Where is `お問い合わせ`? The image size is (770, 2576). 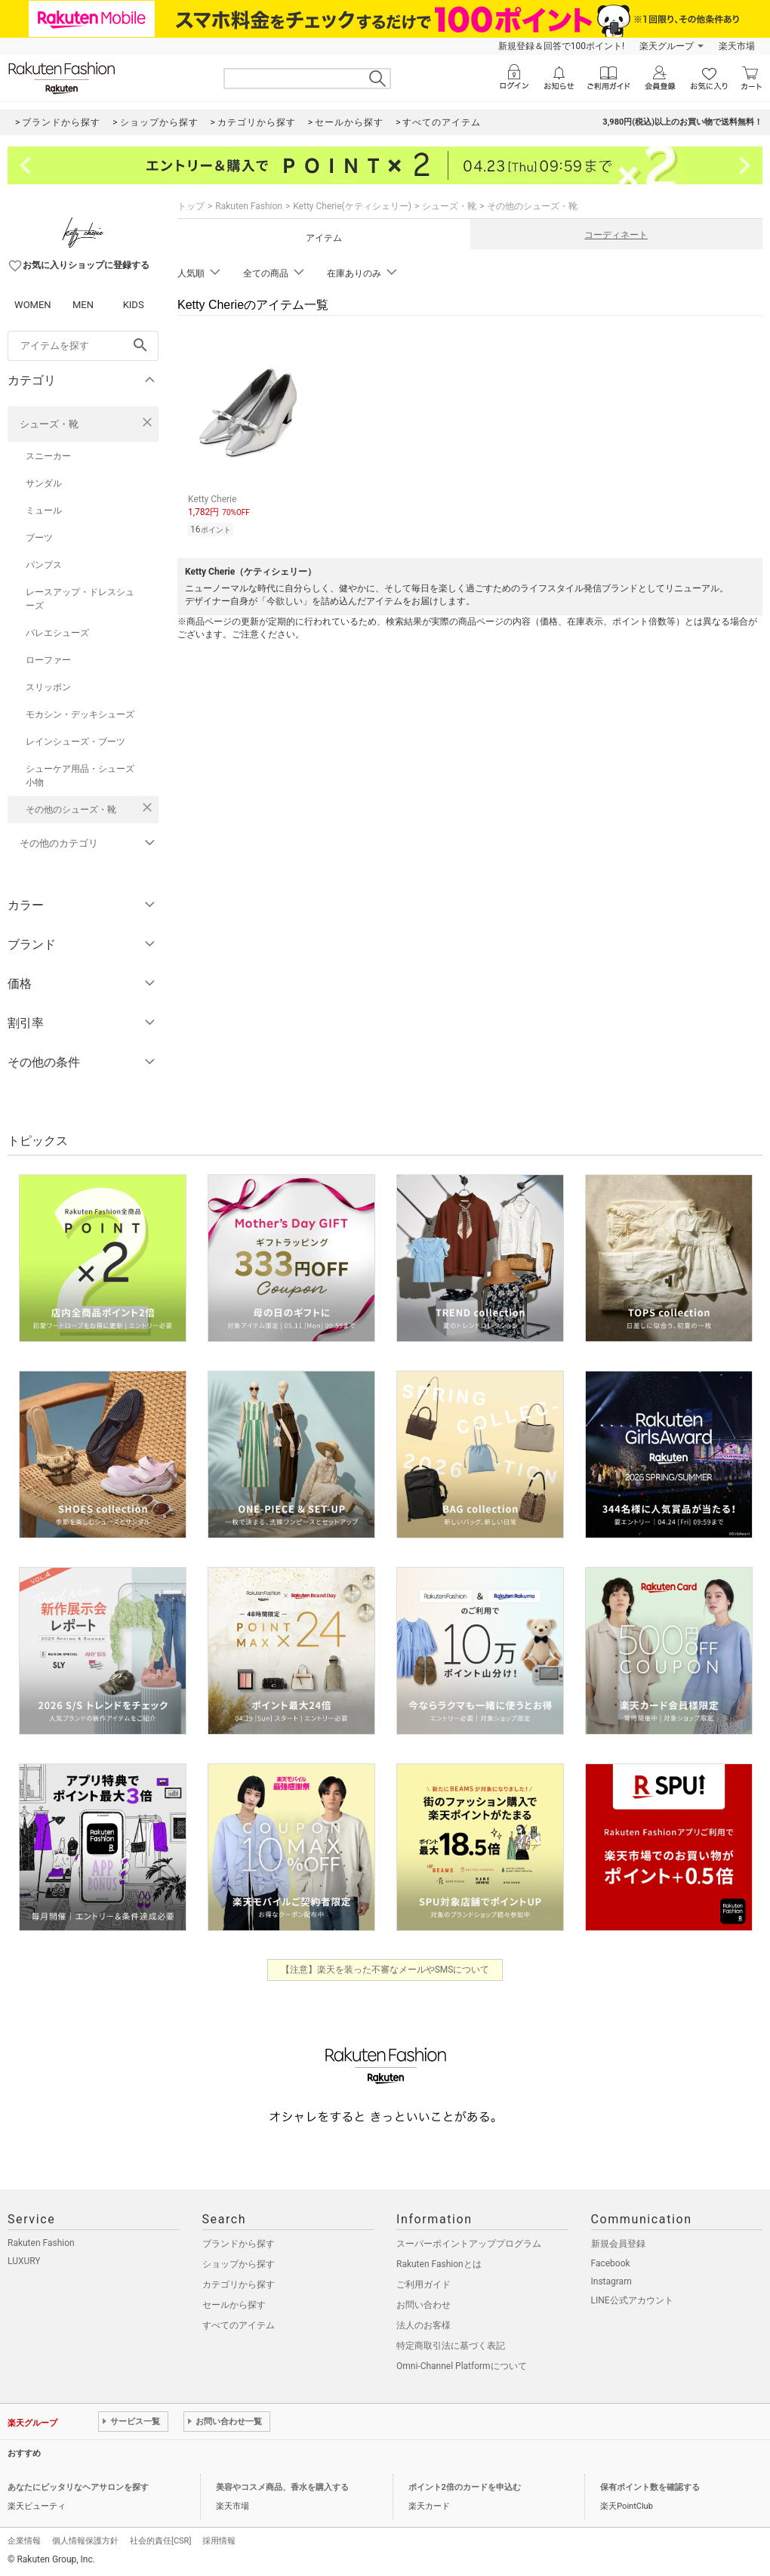 お問い合わせ is located at coordinates (423, 2305).